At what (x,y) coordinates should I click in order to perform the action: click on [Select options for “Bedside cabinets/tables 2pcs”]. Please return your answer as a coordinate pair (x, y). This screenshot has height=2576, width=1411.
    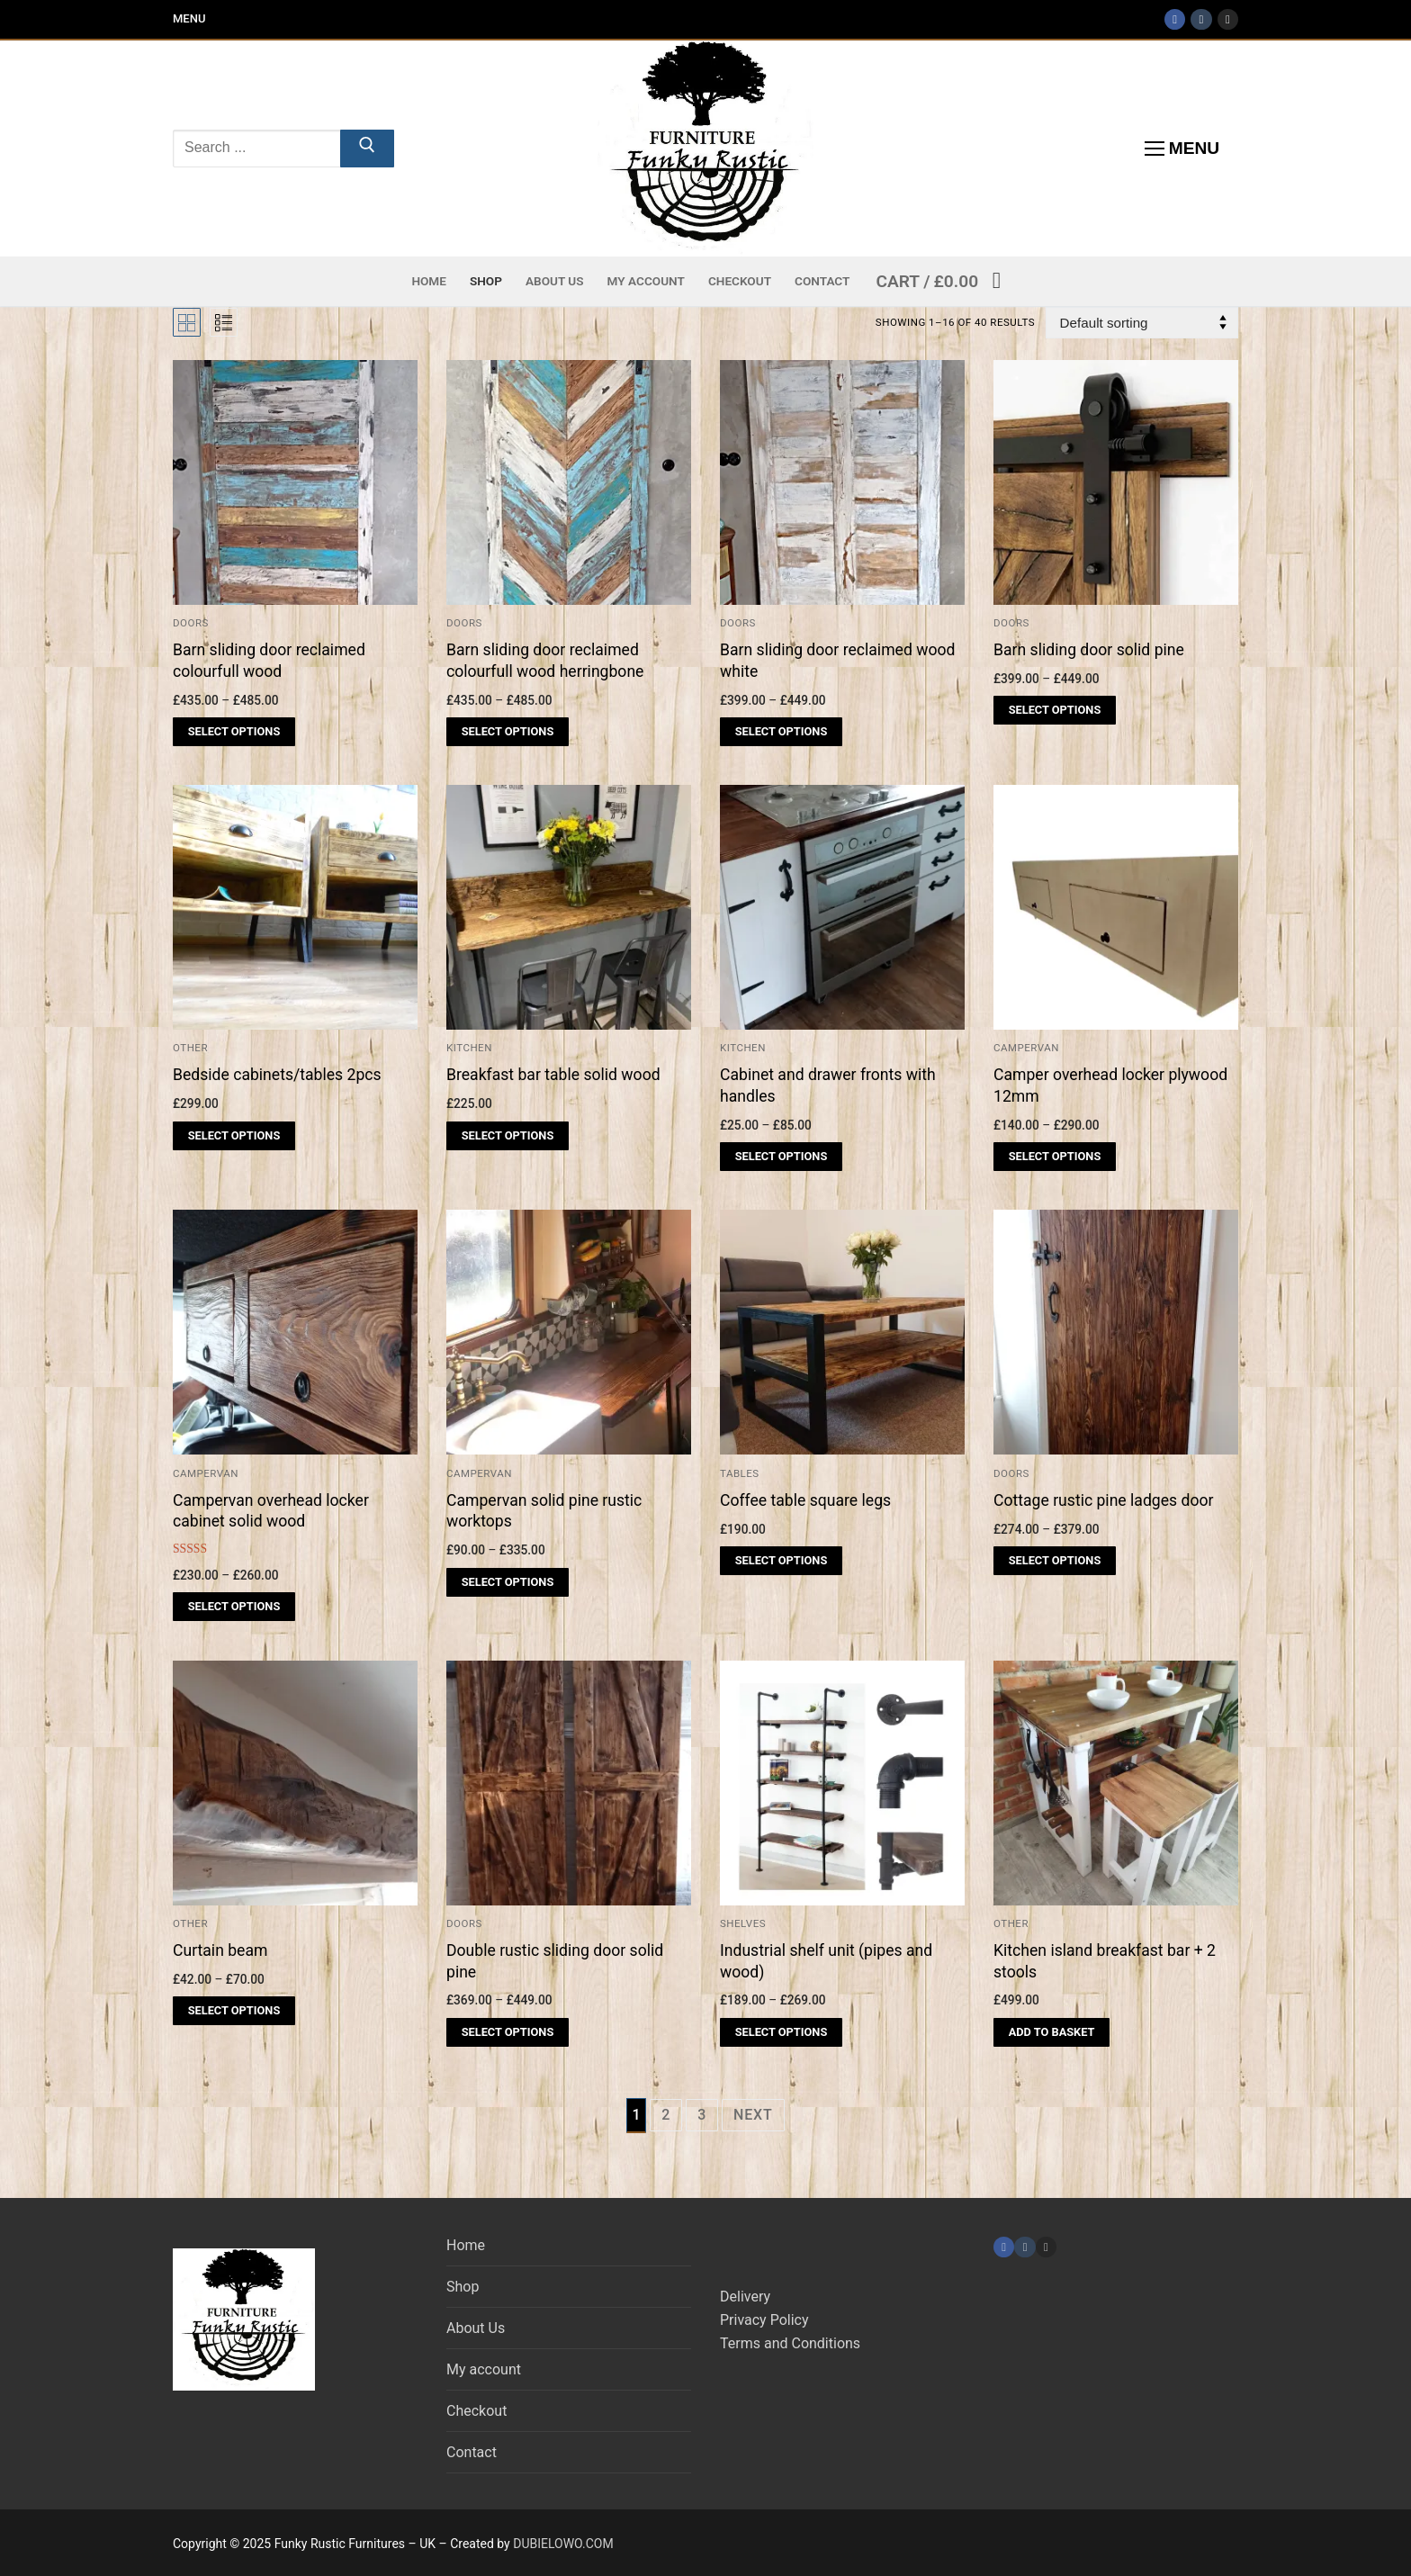
    Looking at the image, I should click on (234, 1135).